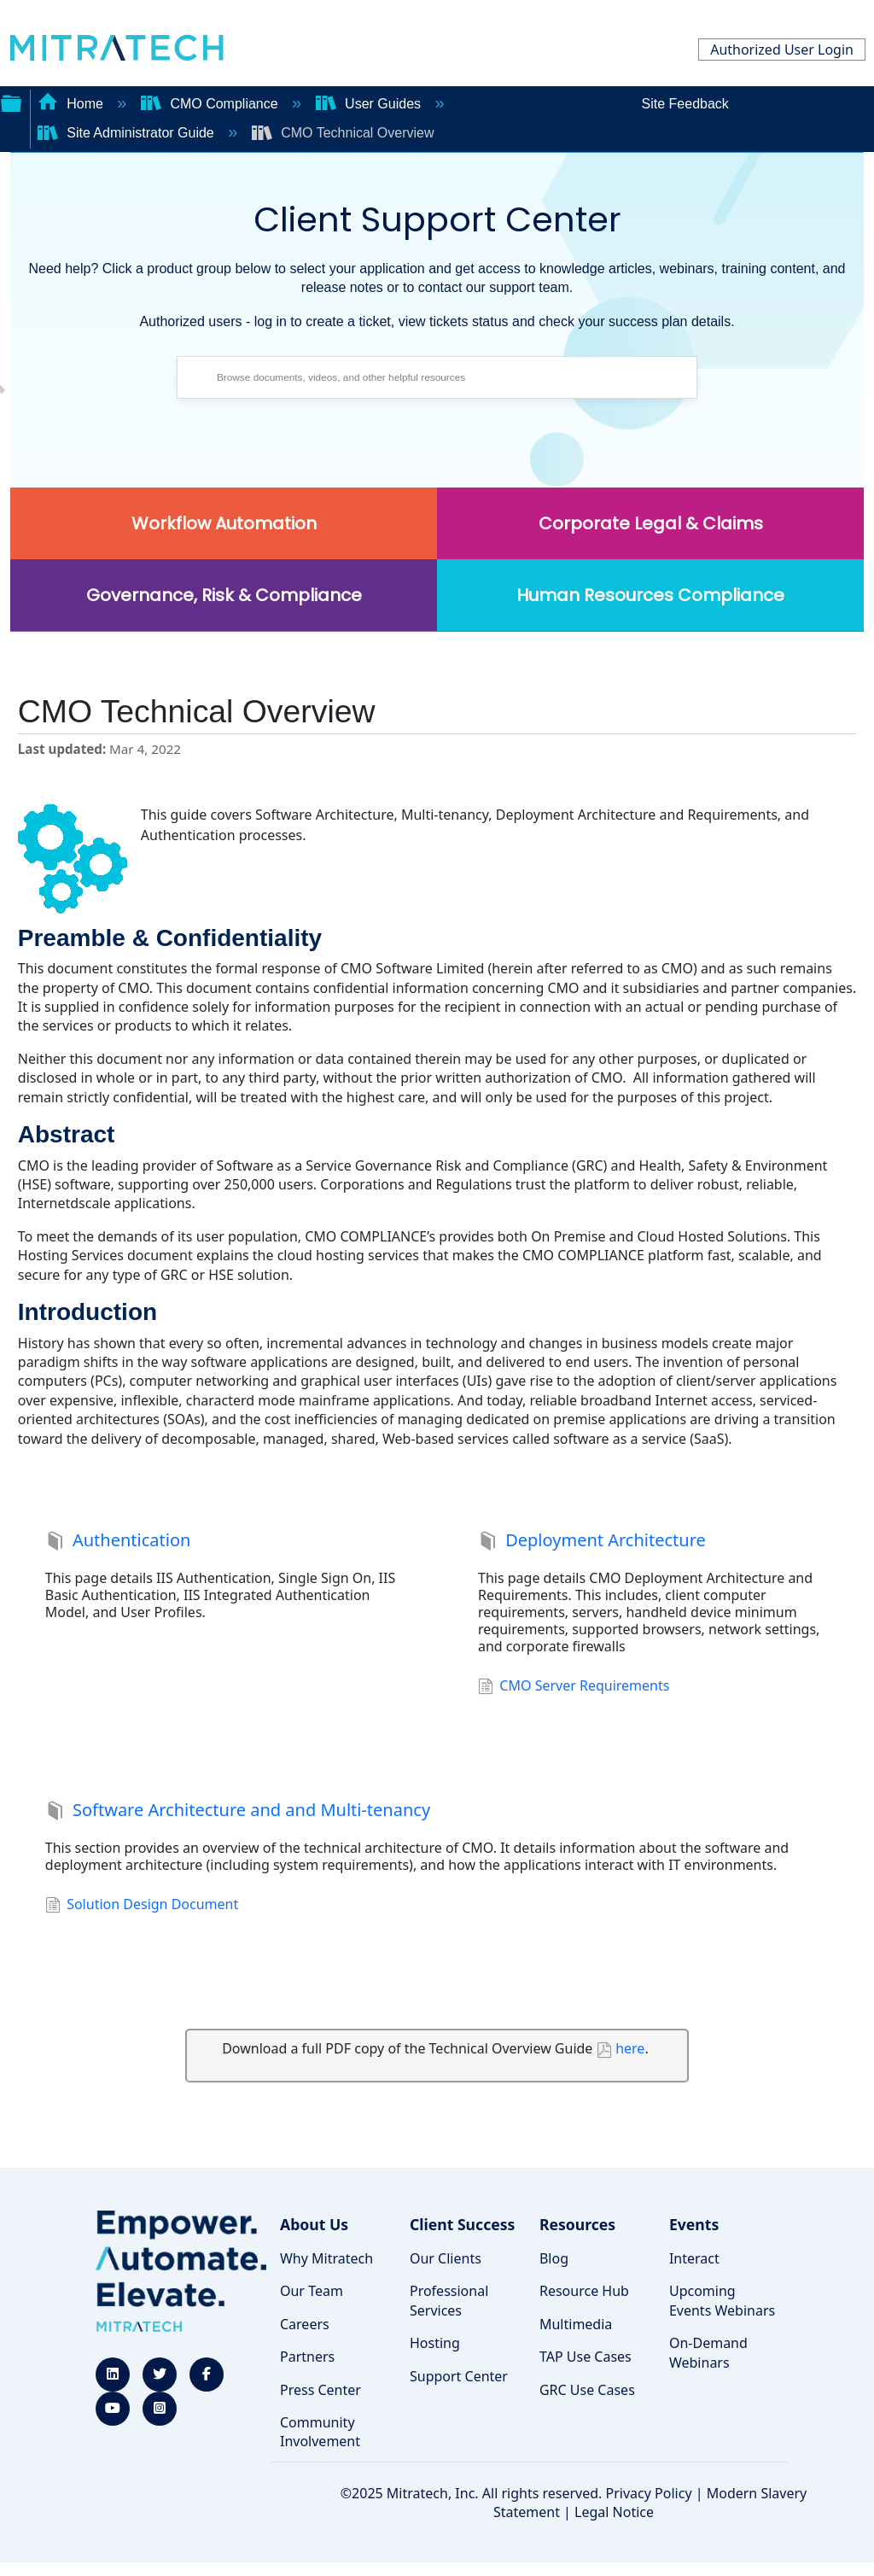  I want to click on On-Demand Webinars, so click(708, 2352).